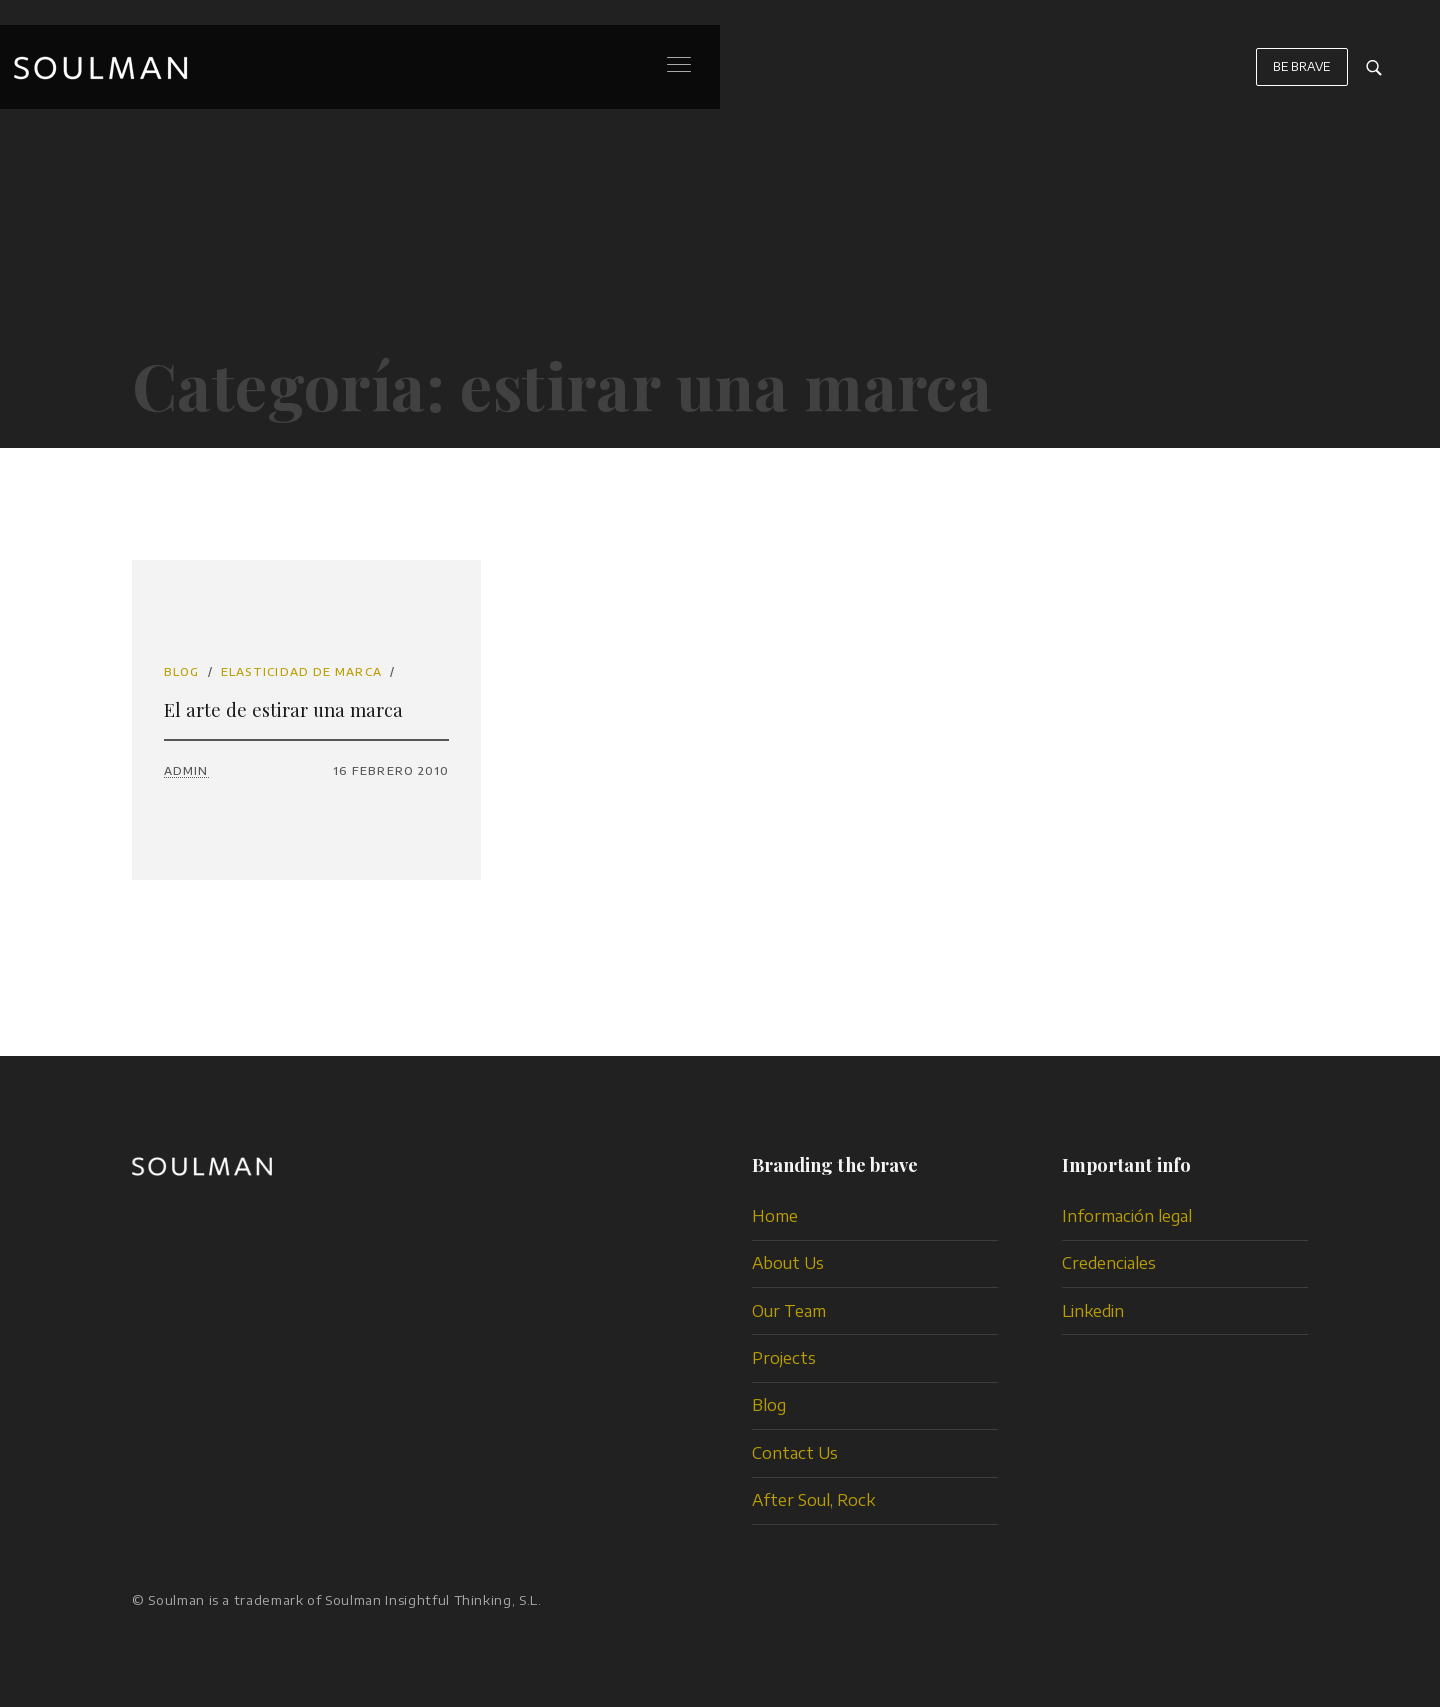  Describe the element at coordinates (775, 1216) in the screenshot. I see `Home` at that location.